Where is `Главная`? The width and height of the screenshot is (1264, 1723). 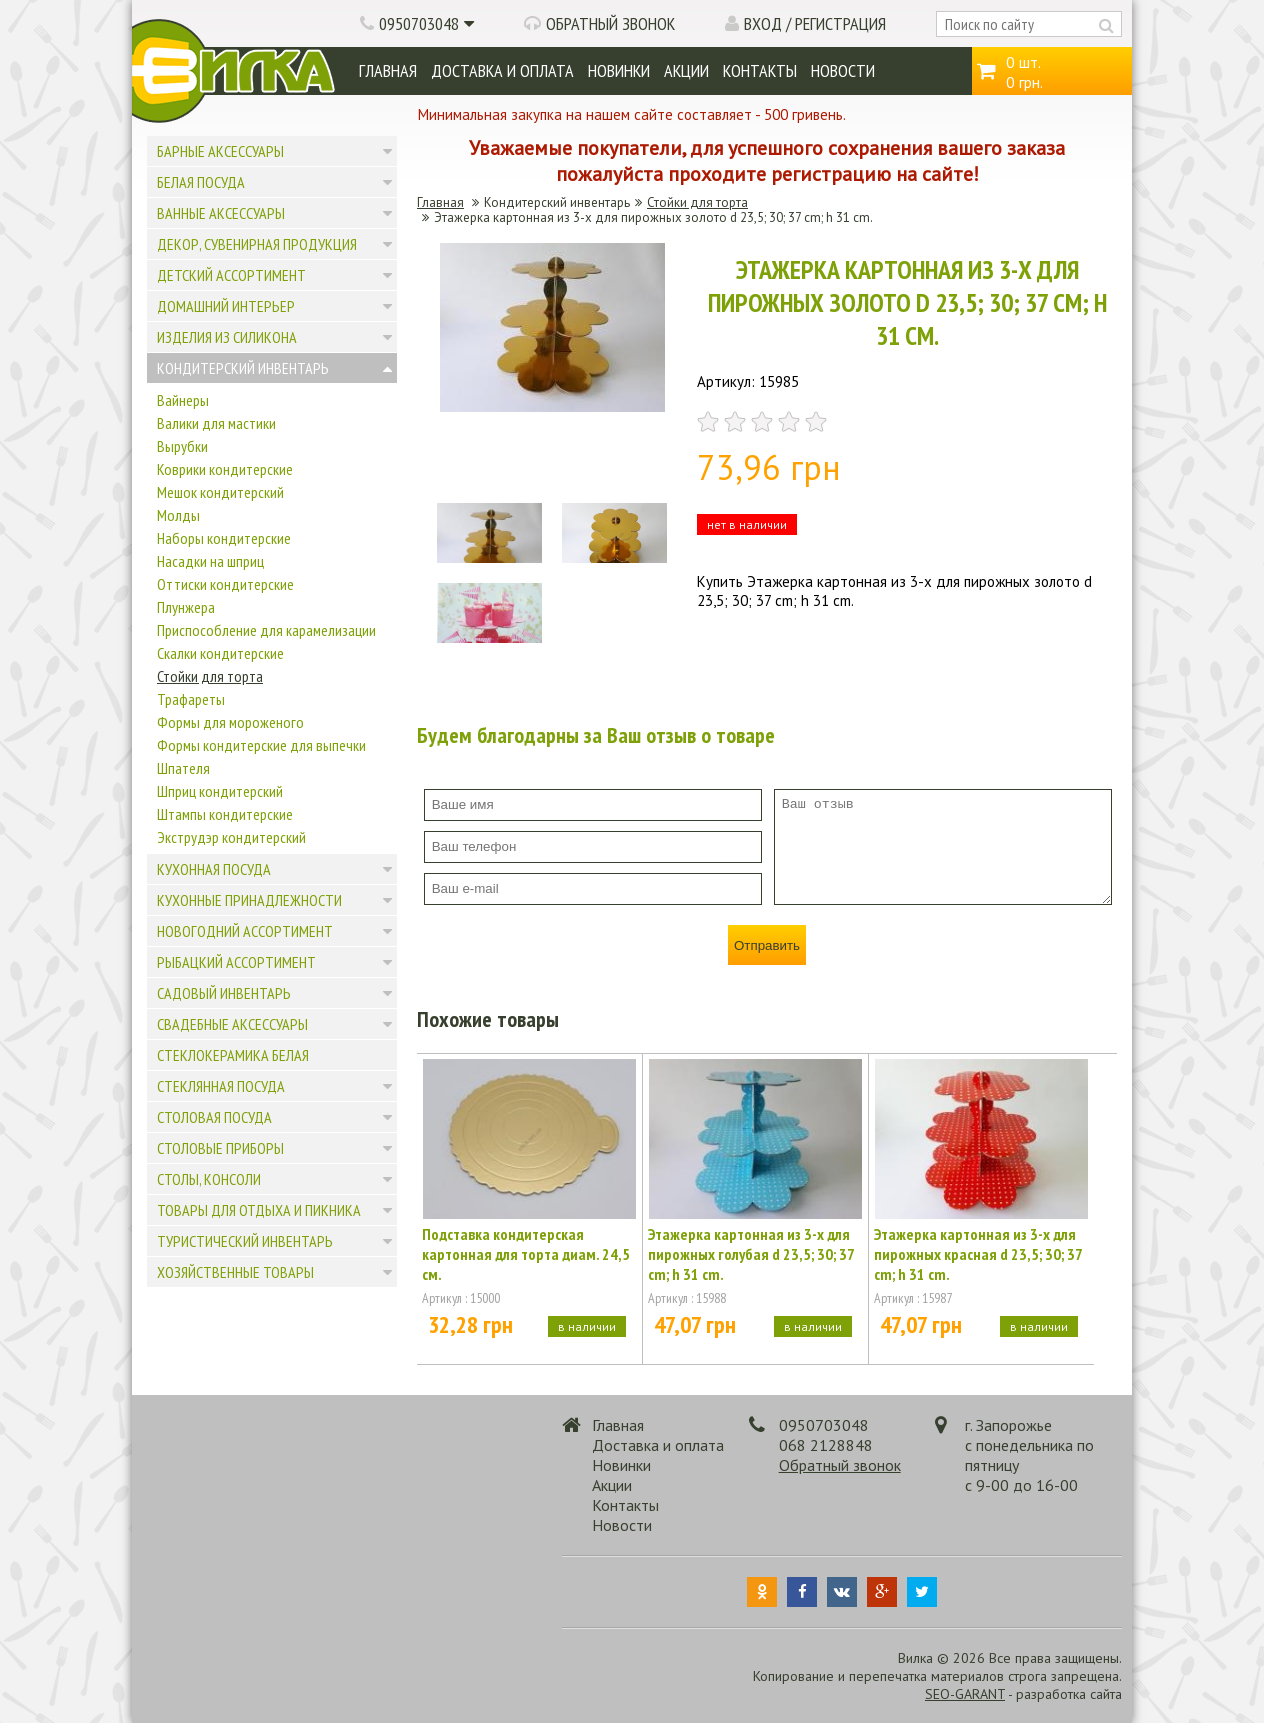
Главная is located at coordinates (388, 70).